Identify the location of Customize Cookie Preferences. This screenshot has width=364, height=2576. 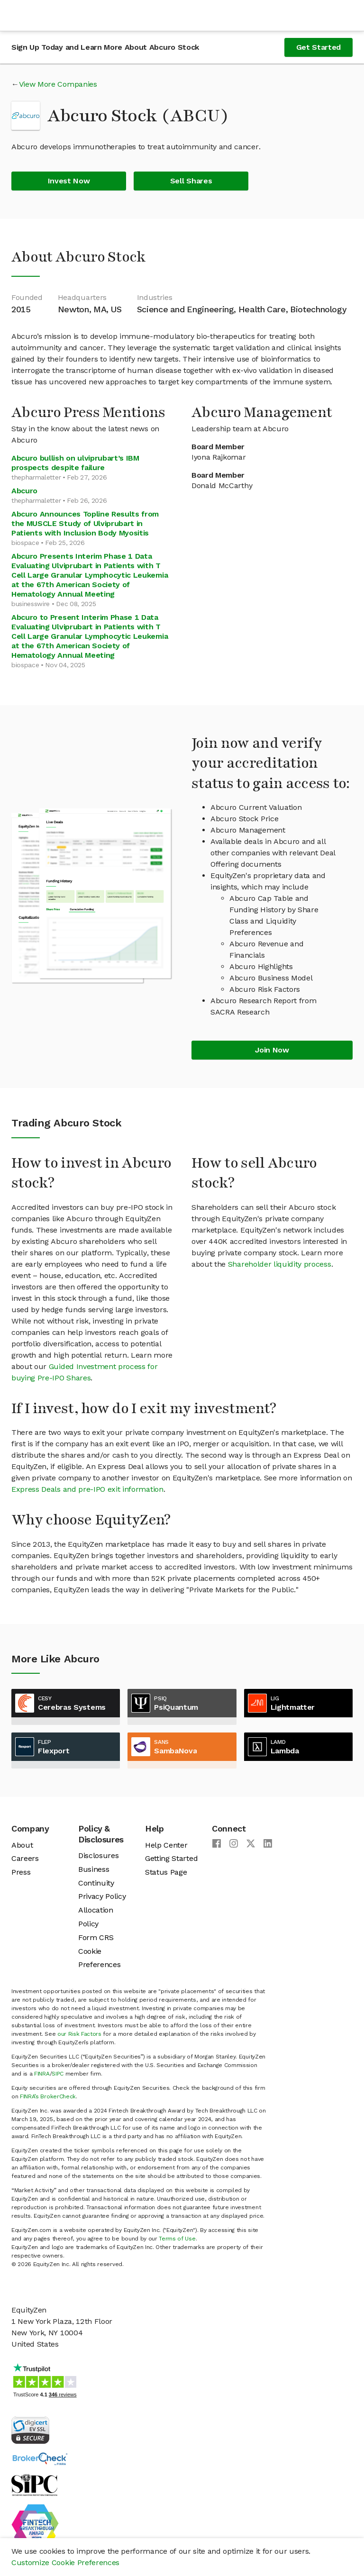
(65, 2562).